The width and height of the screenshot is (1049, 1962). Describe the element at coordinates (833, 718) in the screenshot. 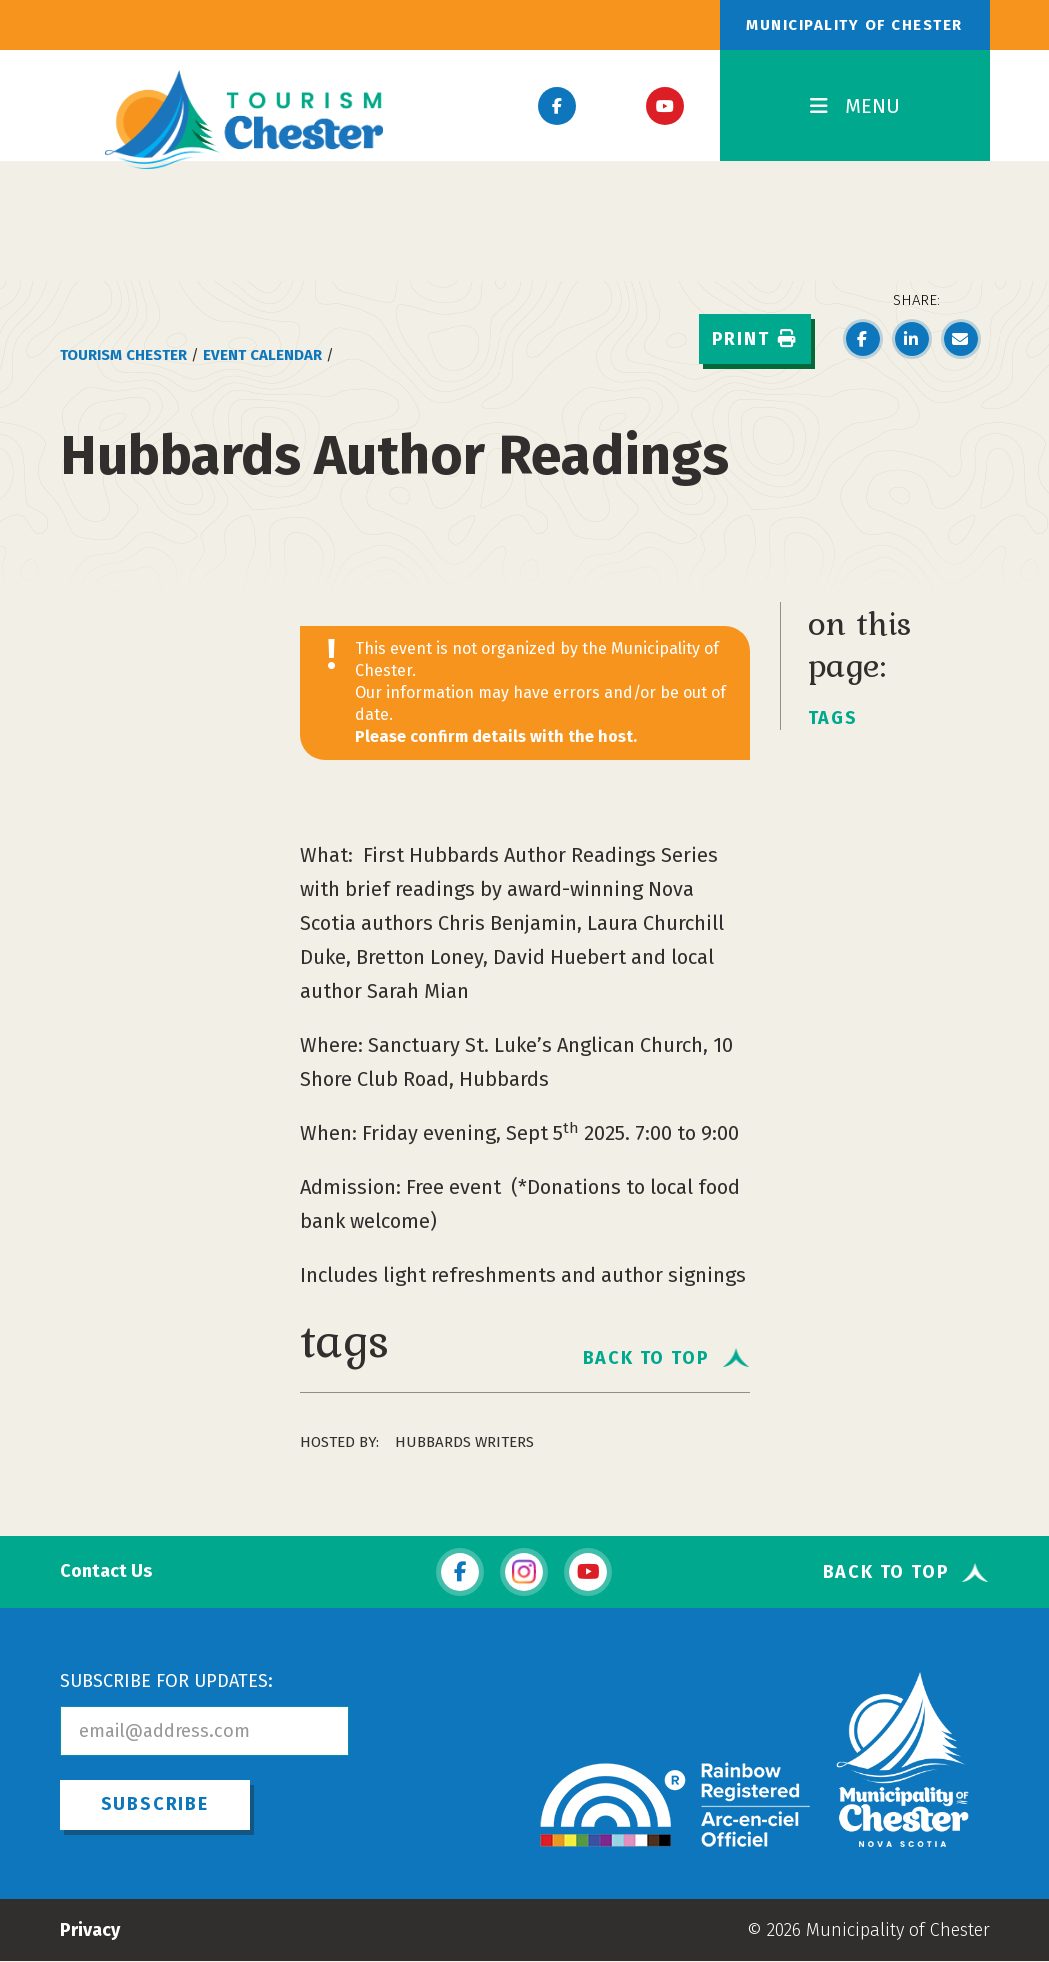

I see `tags` at that location.